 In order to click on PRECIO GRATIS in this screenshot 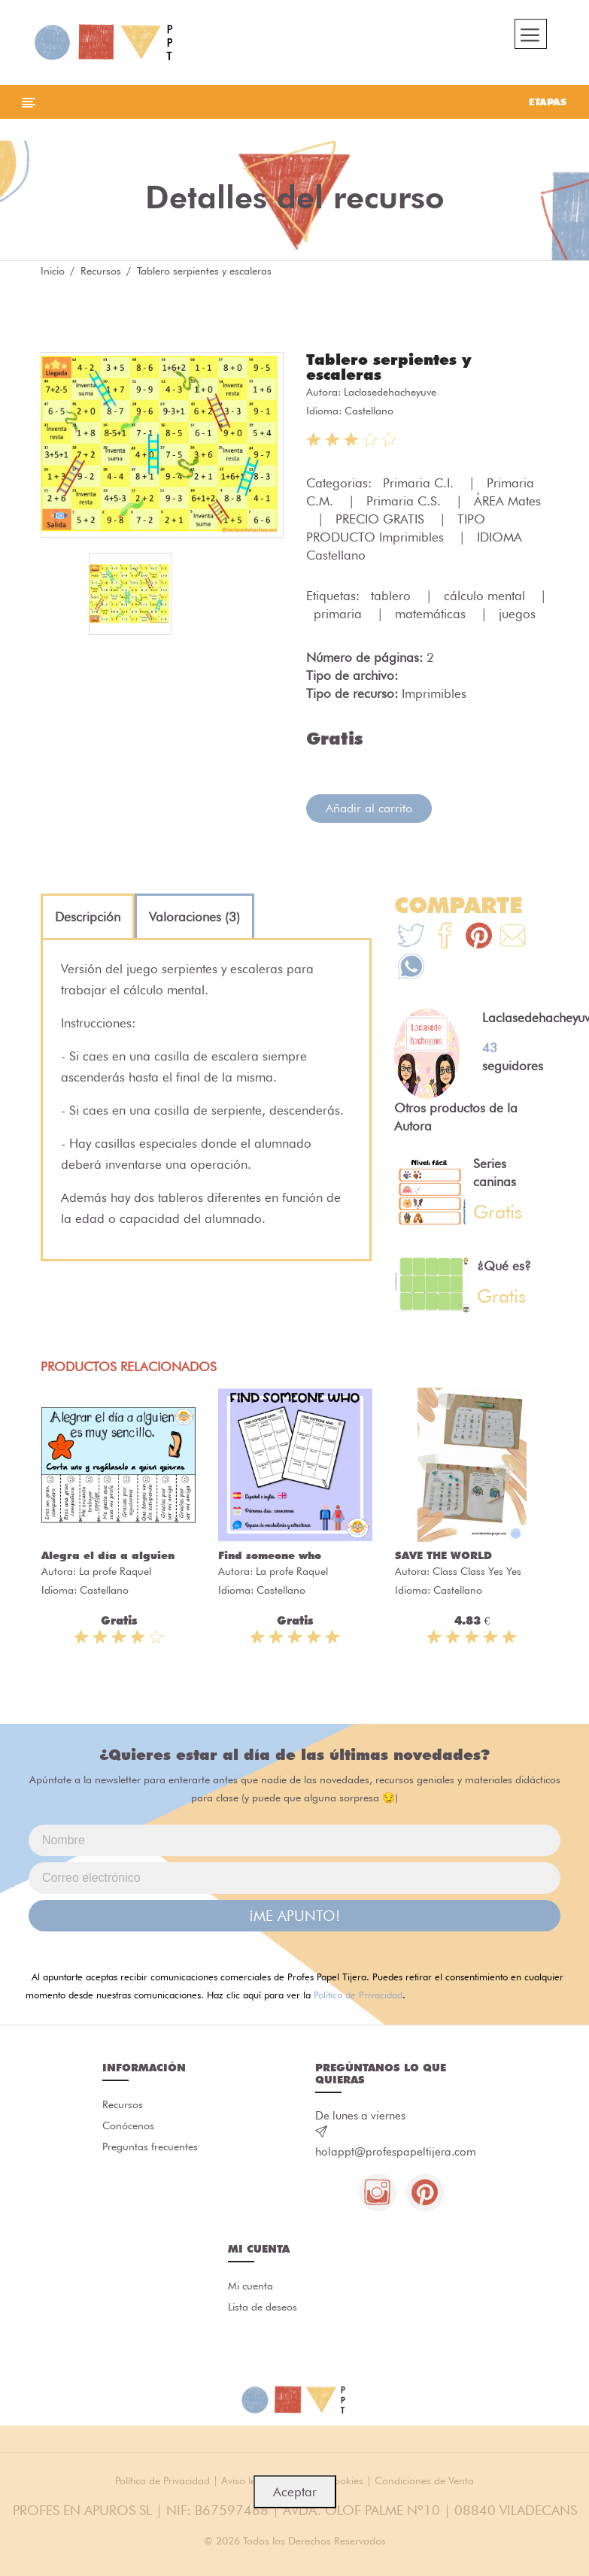, I will do `click(381, 518)`.